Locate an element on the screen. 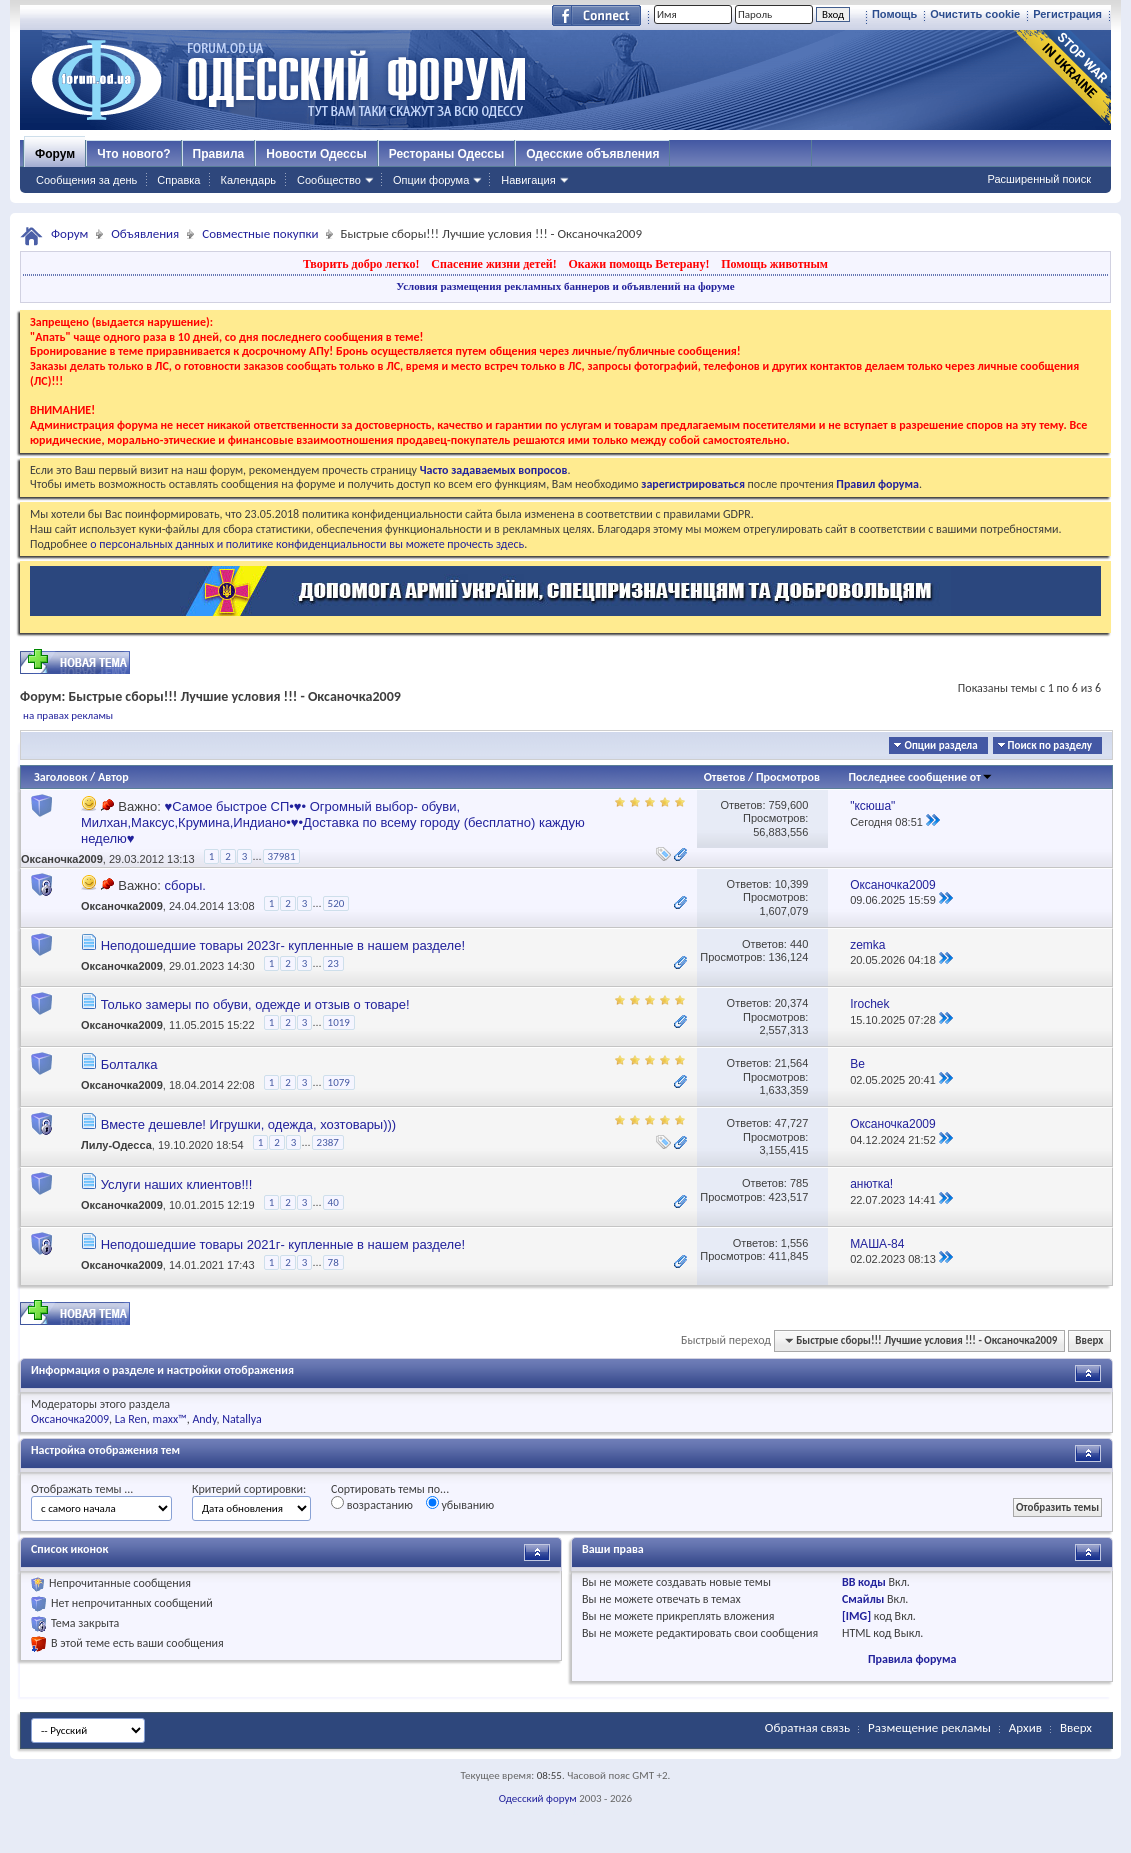  Ответов is located at coordinates (725, 777).